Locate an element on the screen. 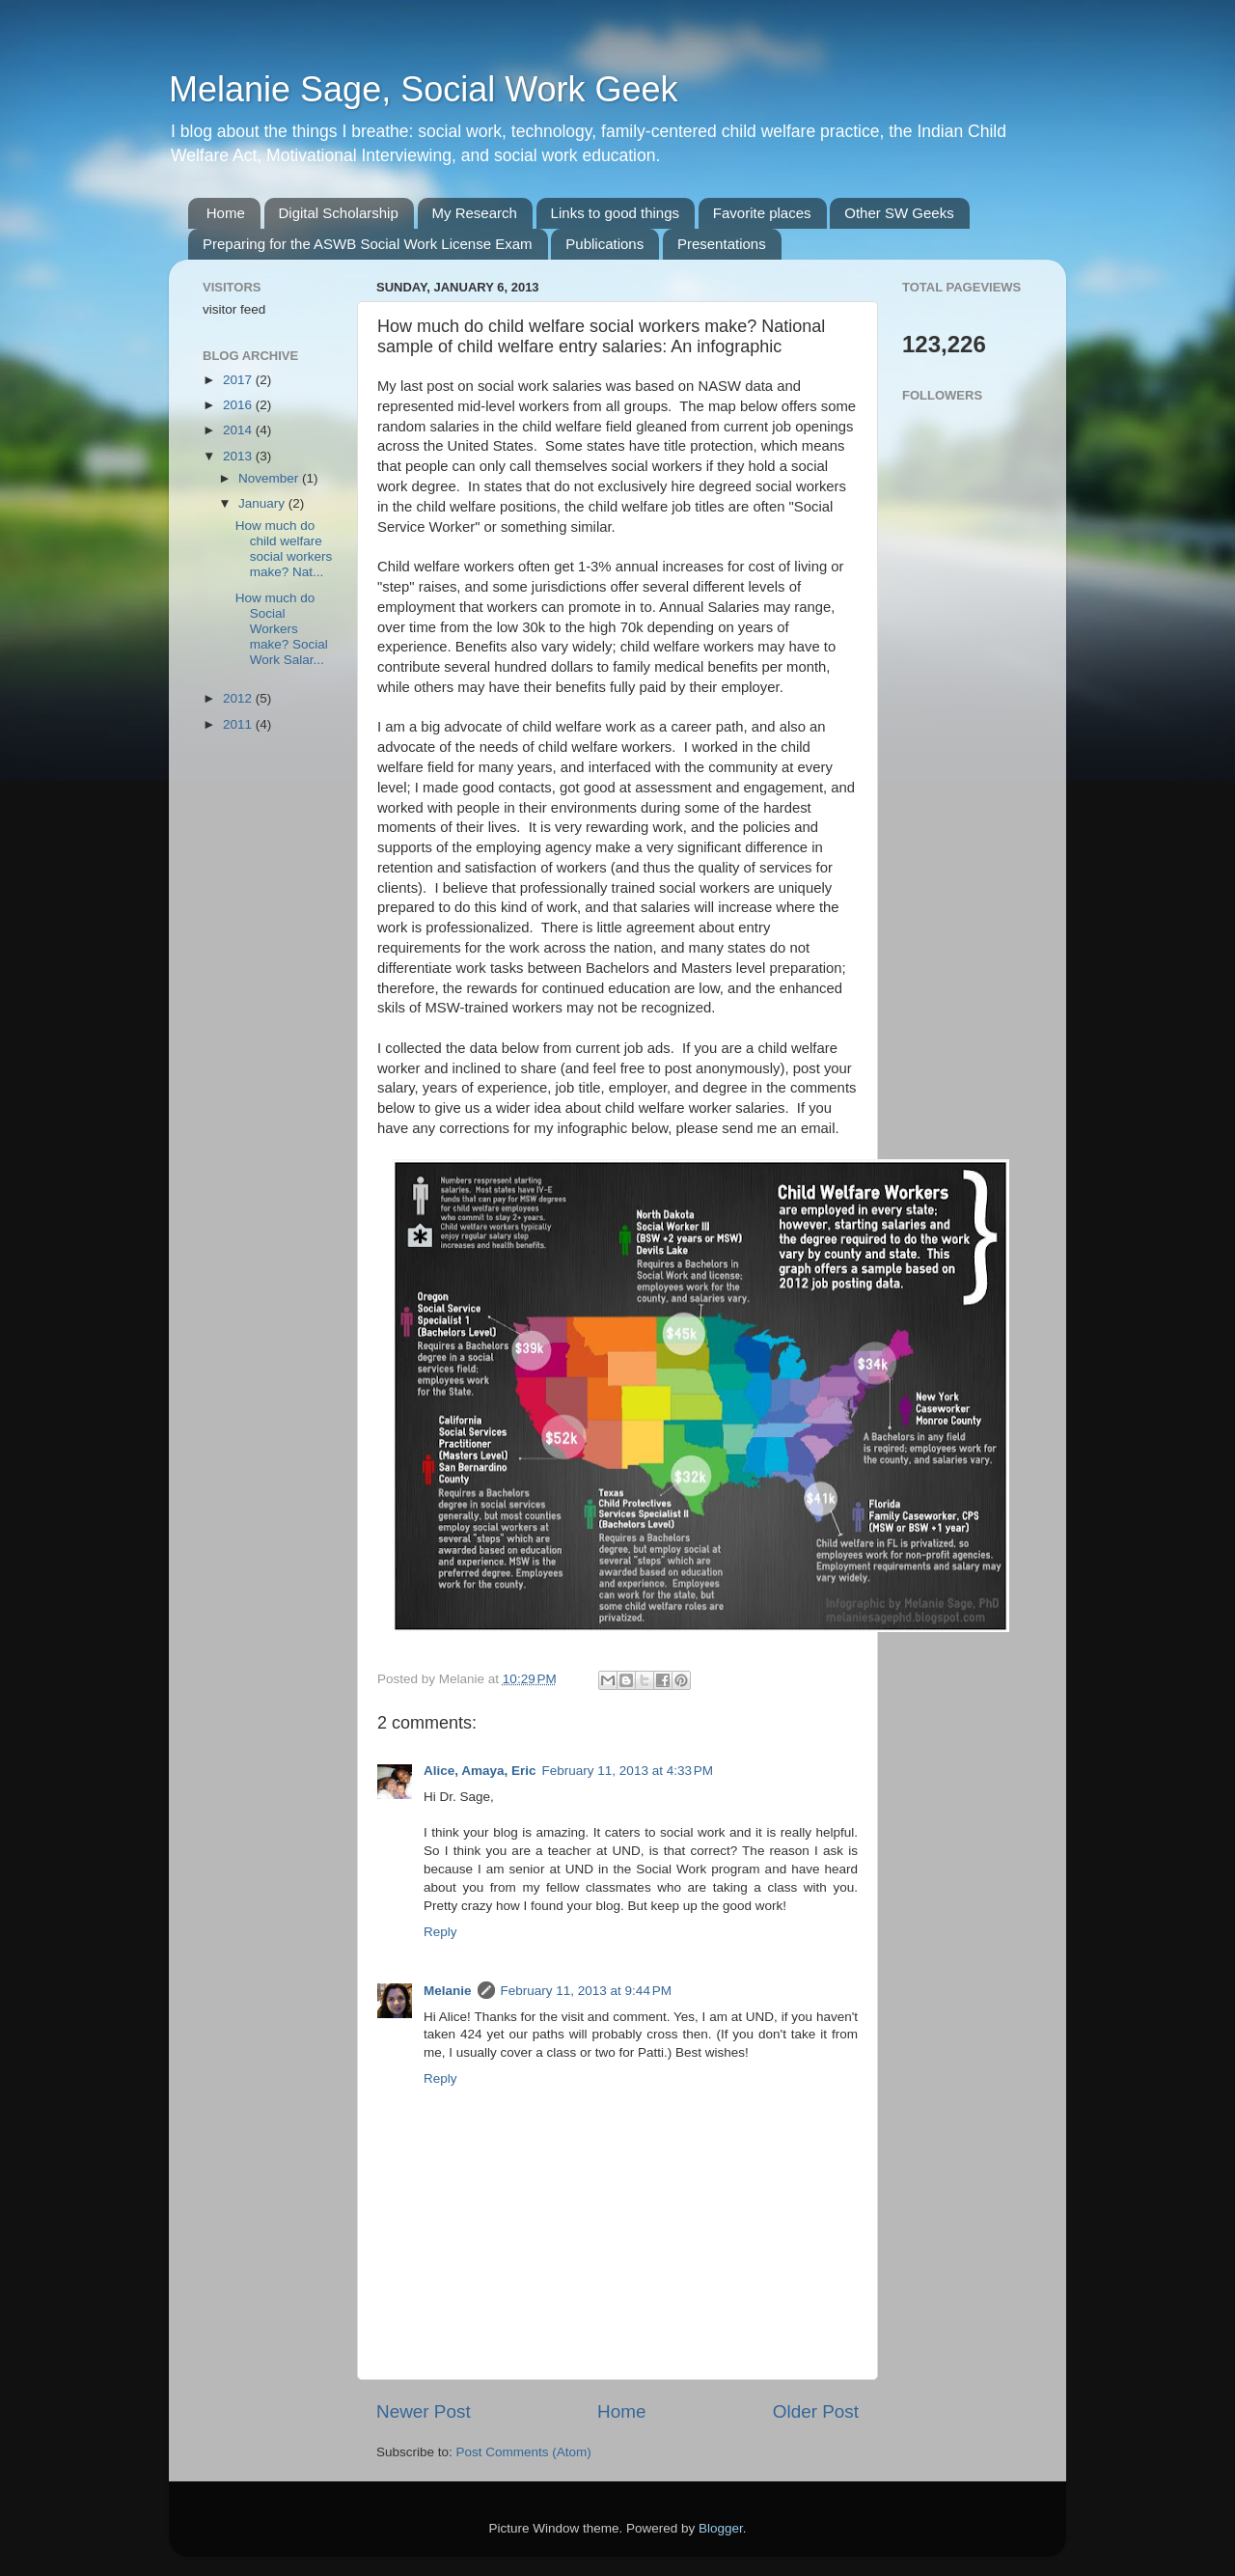 The height and width of the screenshot is (2576, 1235). November is located at coordinates (270, 478).